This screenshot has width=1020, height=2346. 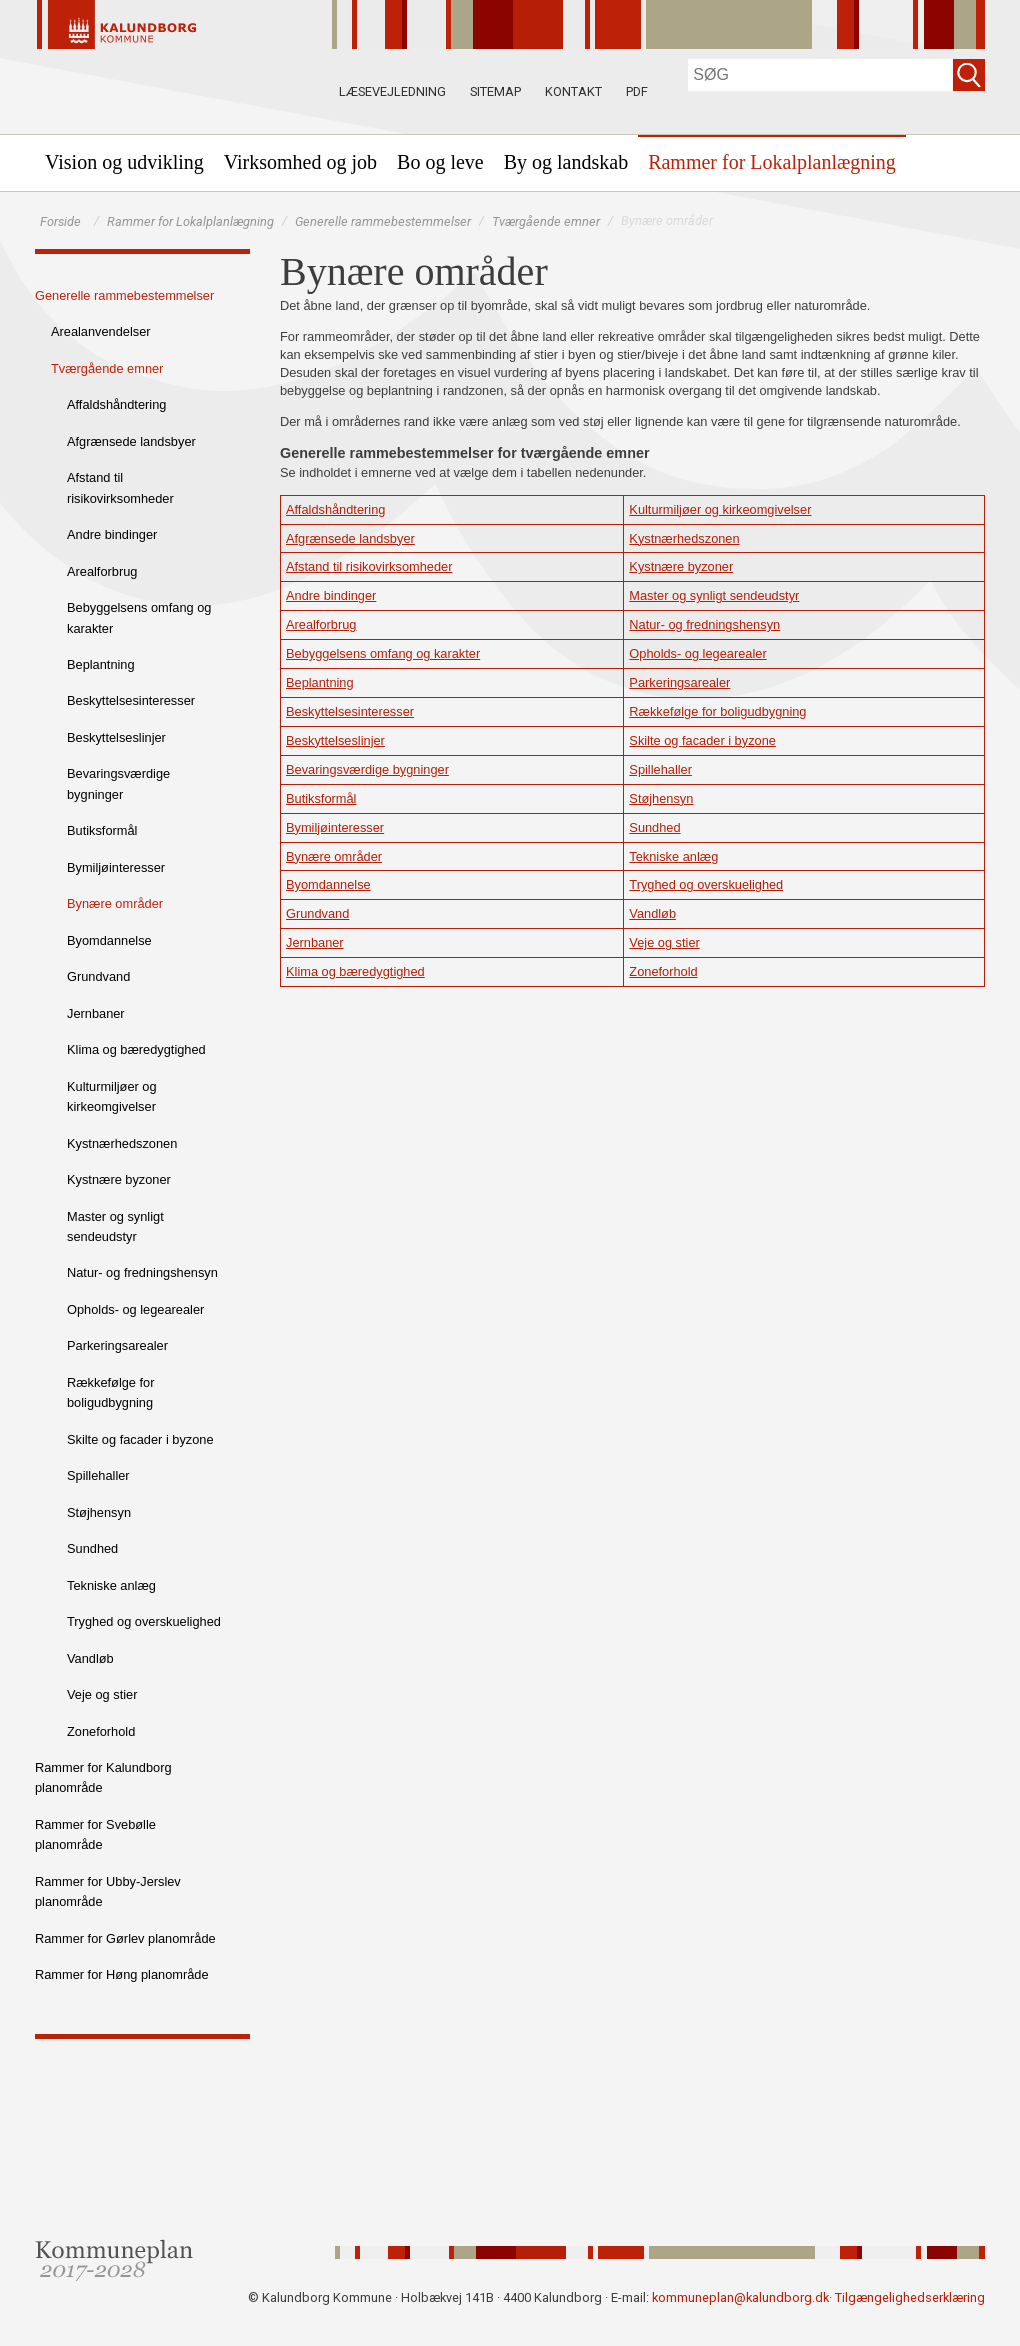 What do you see at coordinates (115, 903) in the screenshot?
I see `Bynære områder` at bounding box center [115, 903].